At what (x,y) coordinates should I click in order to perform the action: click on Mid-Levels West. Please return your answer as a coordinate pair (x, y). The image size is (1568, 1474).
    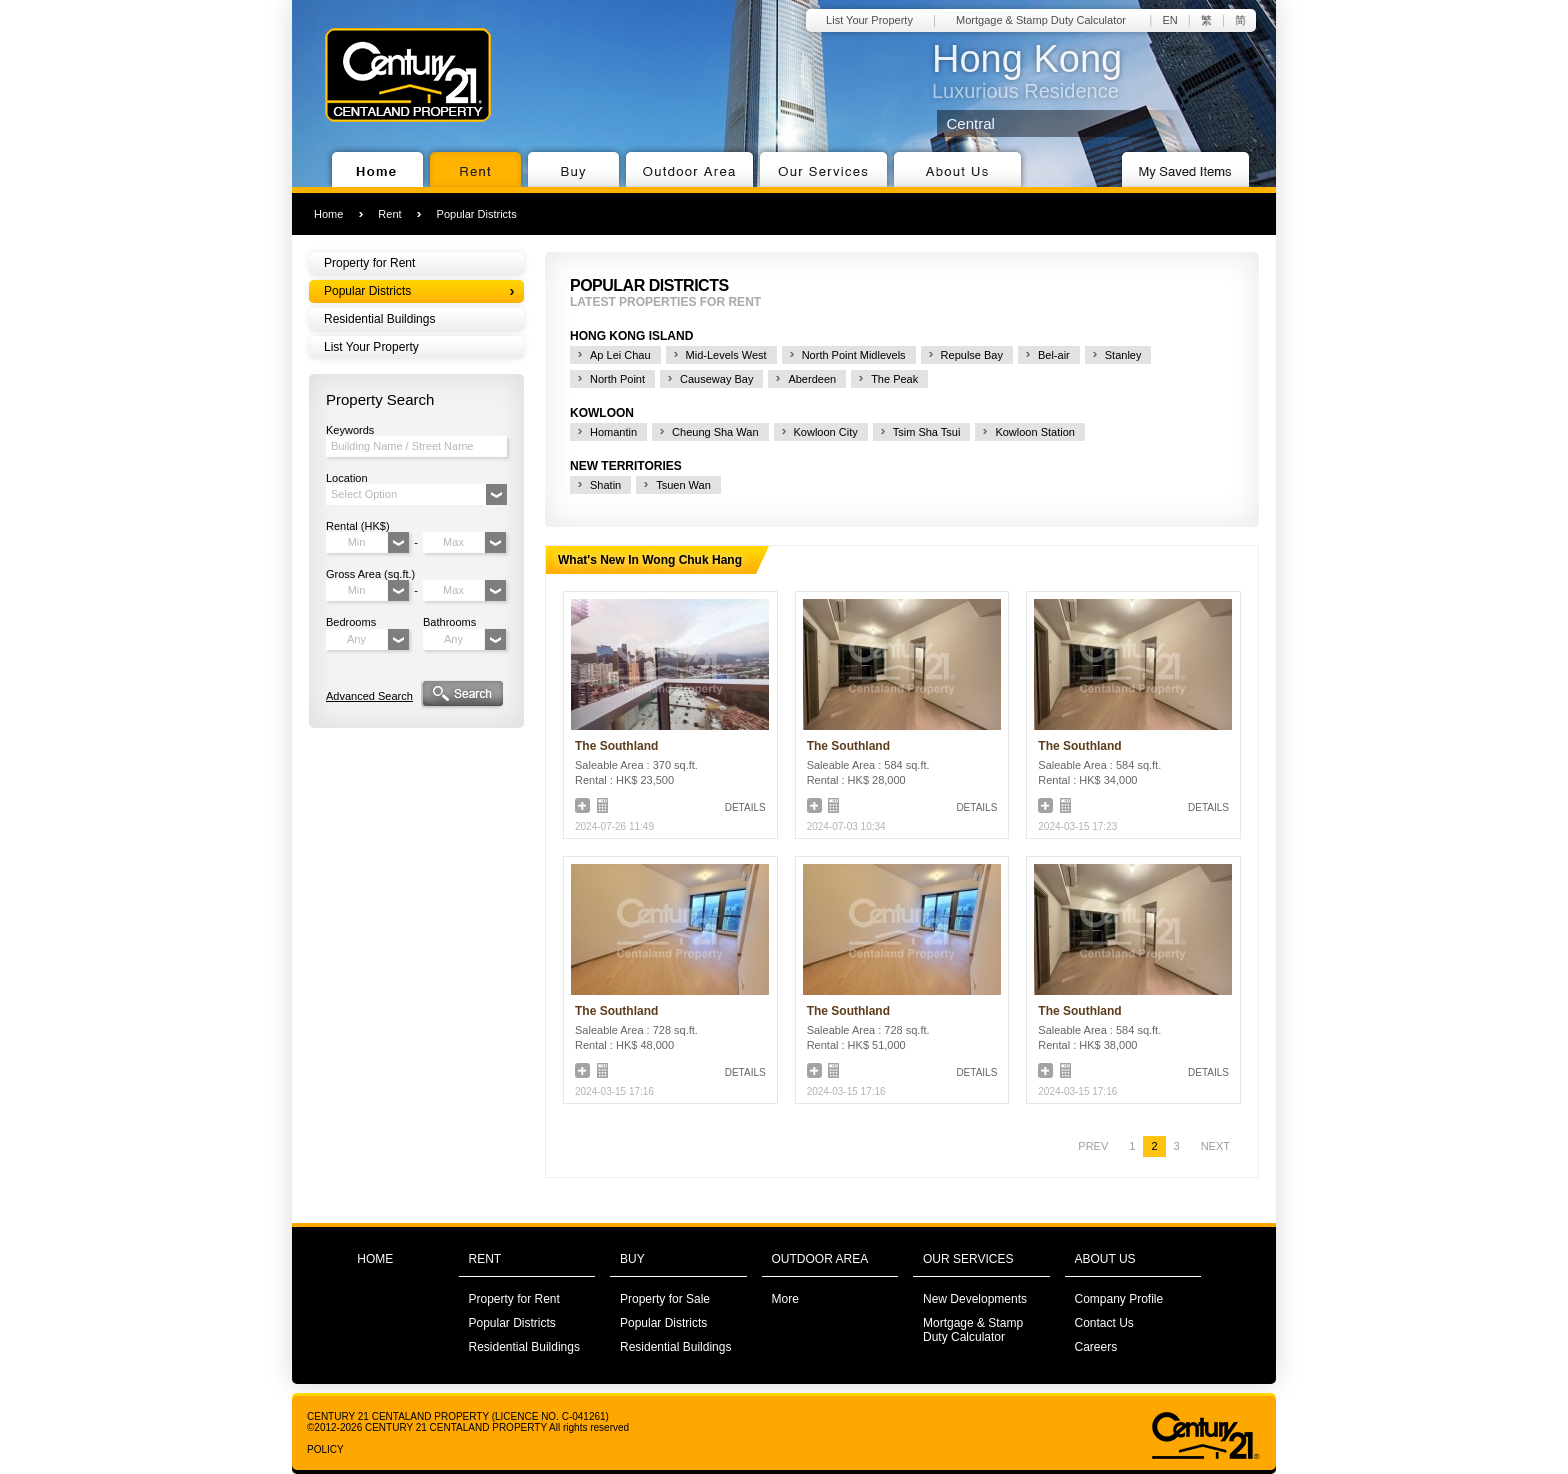
    Looking at the image, I should click on (726, 355).